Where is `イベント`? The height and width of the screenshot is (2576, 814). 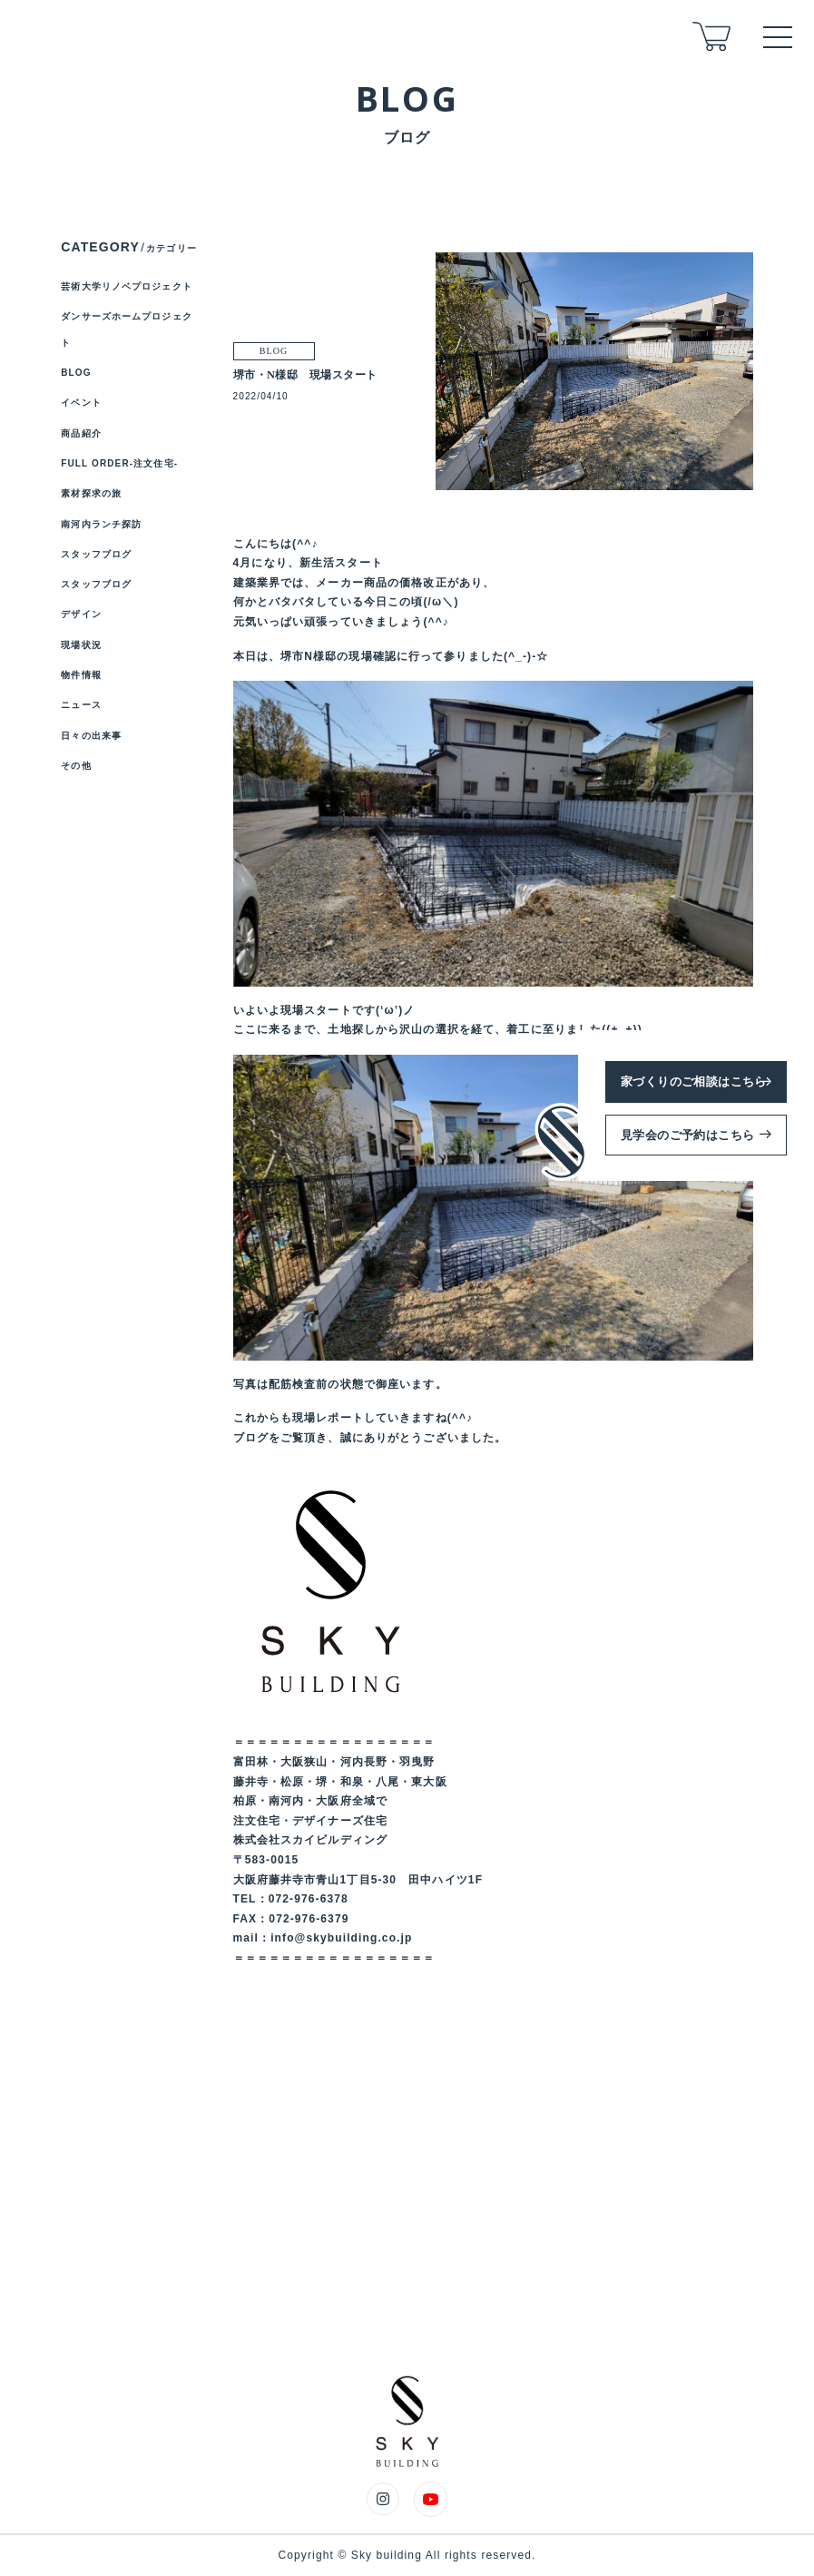
イベント is located at coordinates (81, 403).